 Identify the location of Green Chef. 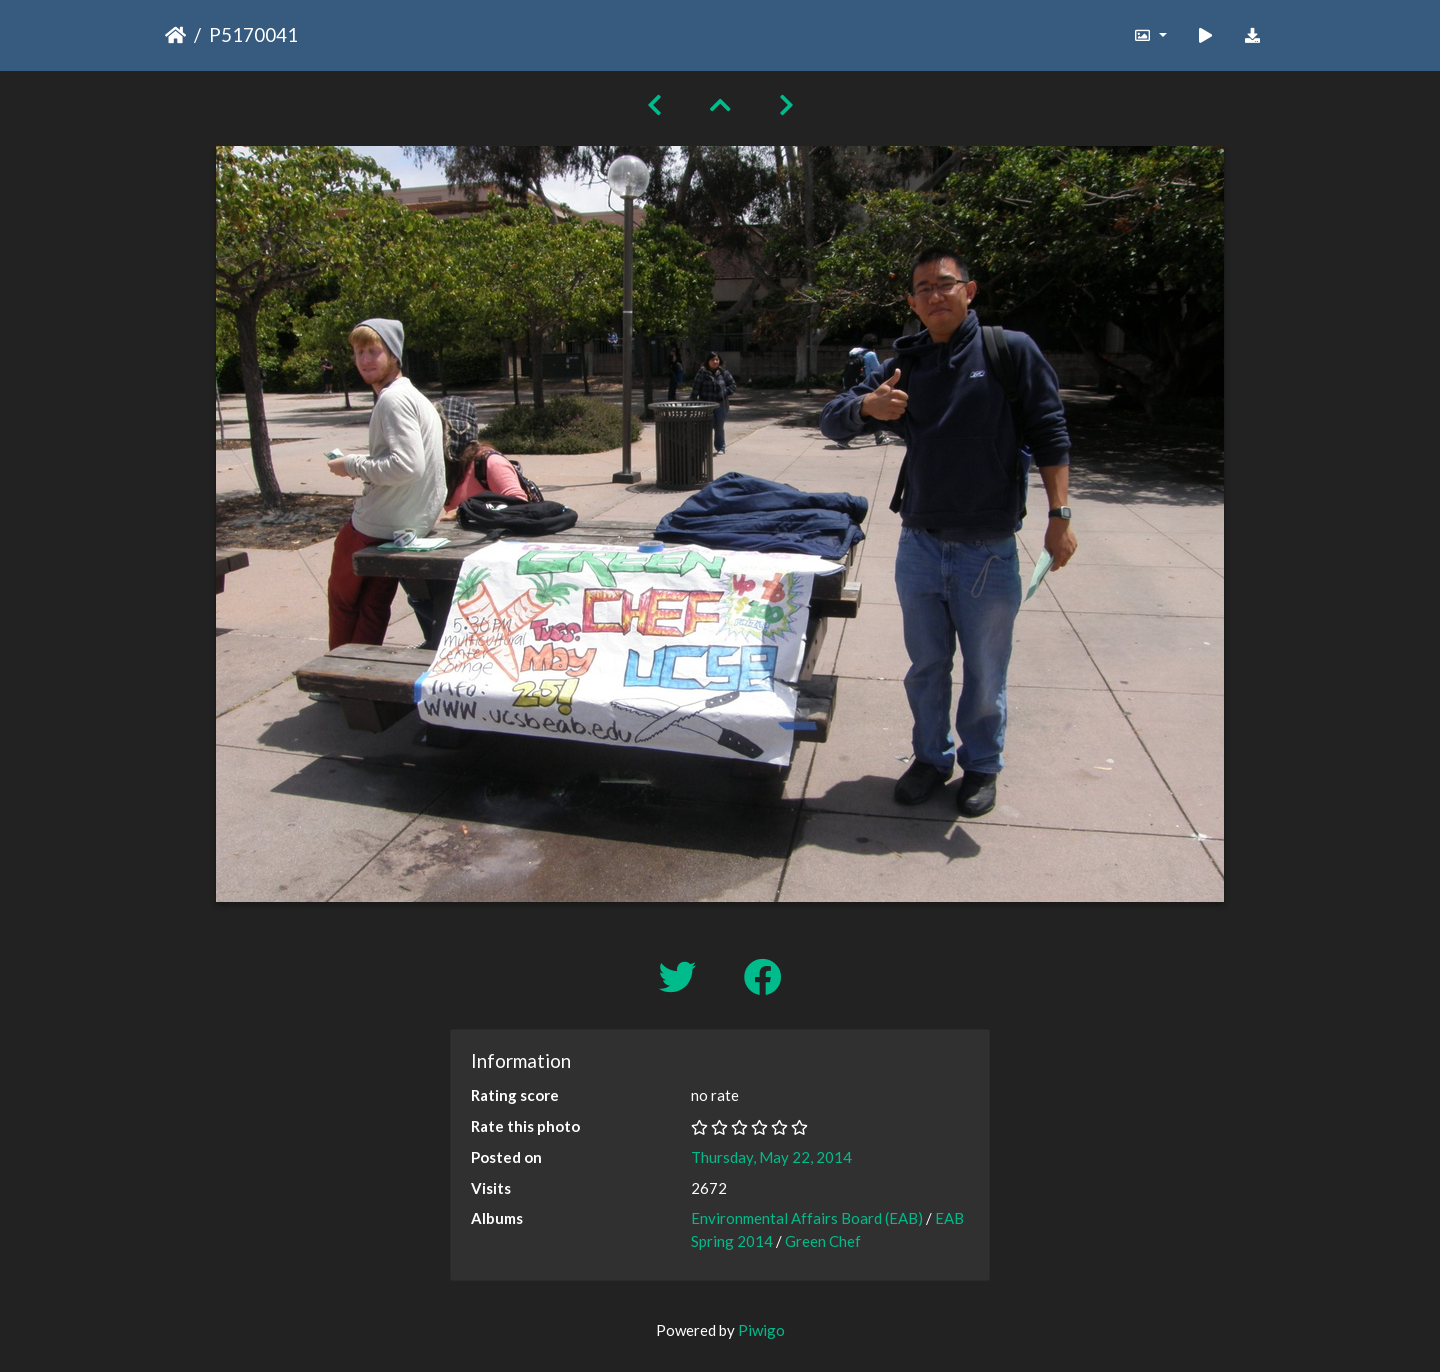
(823, 1241).